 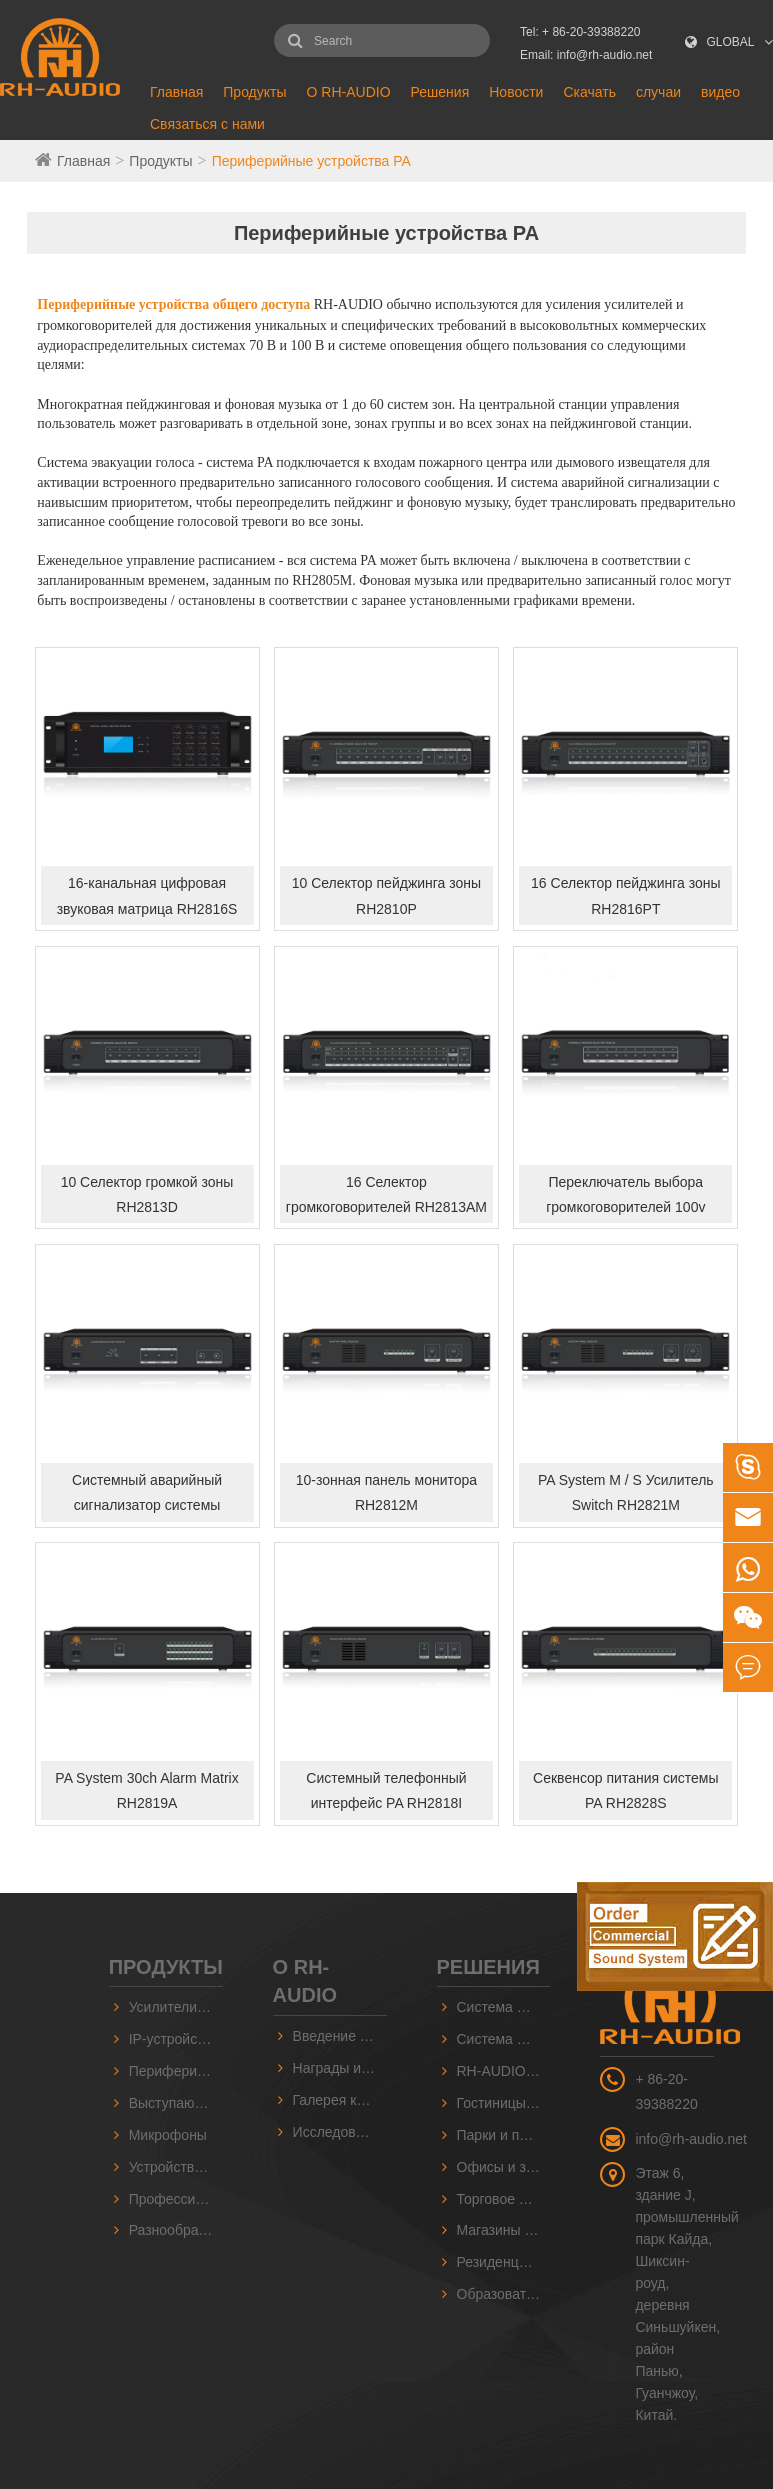 I want to click on info@rh-audio.net, so click(x=691, y=2139).